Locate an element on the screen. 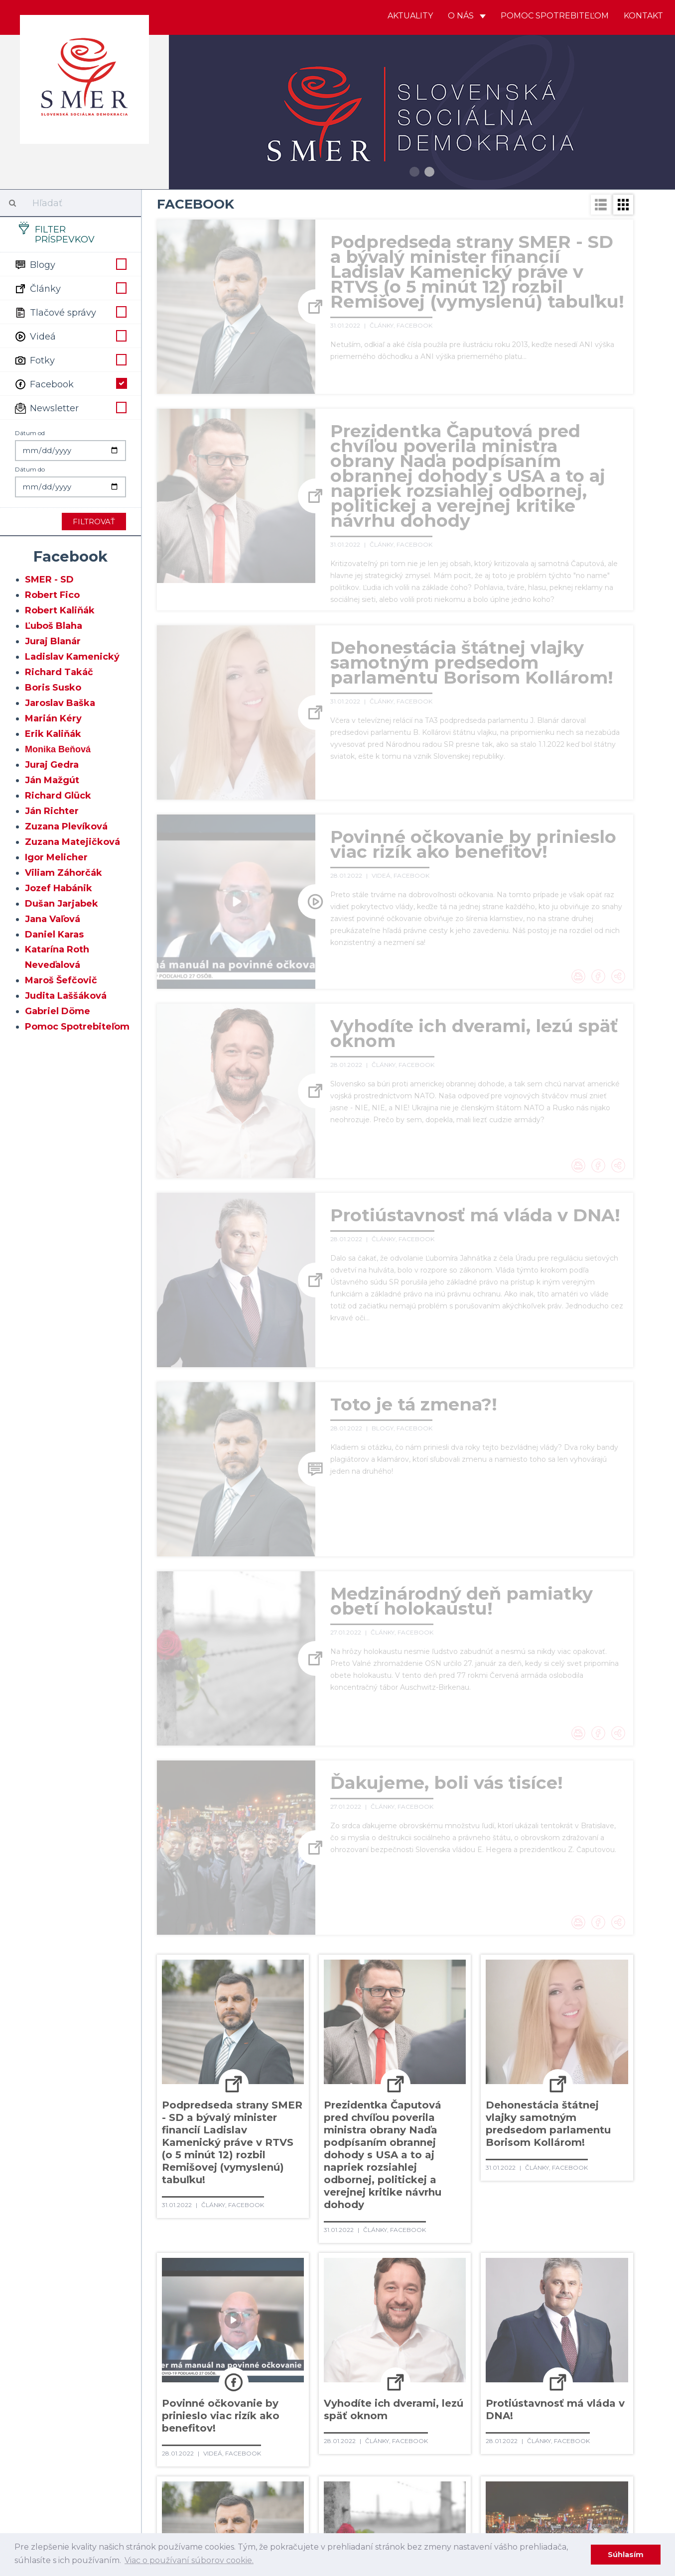  422 is located at coordinates (334, 2403).